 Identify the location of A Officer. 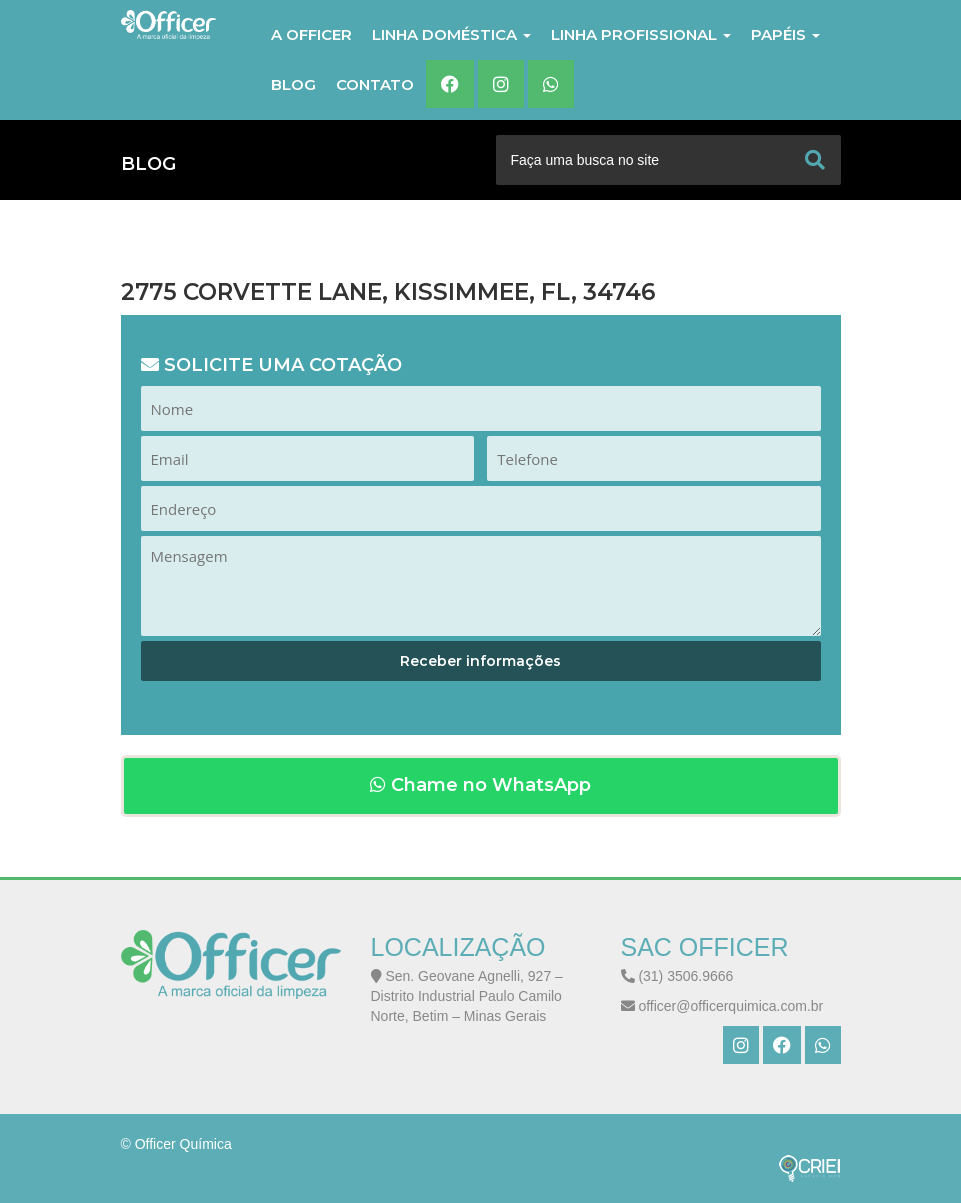
(311, 34).